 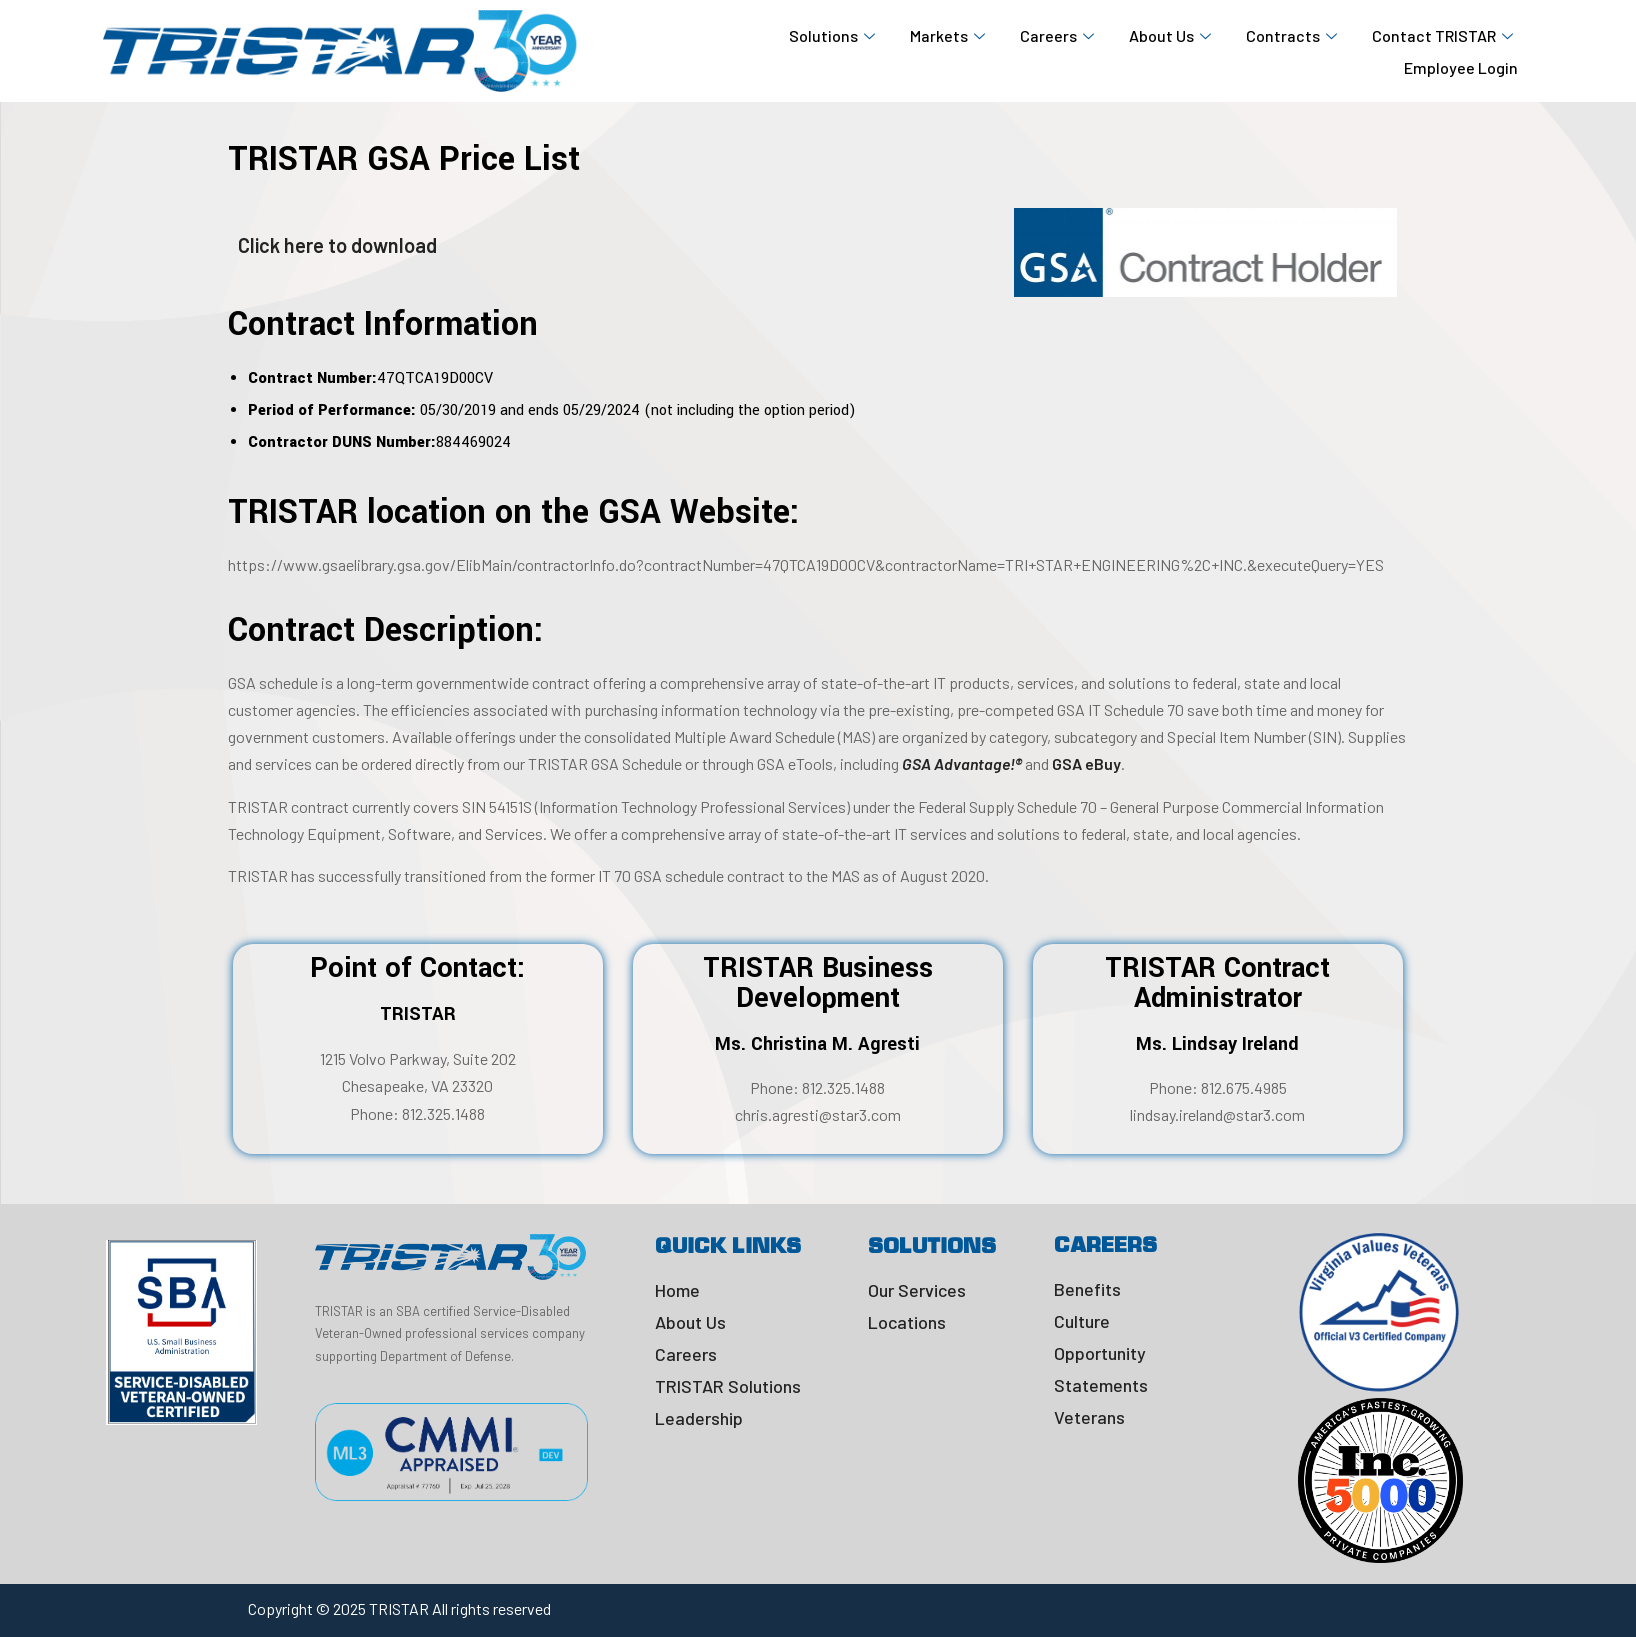 I want to click on Solutions, so click(x=834, y=35).